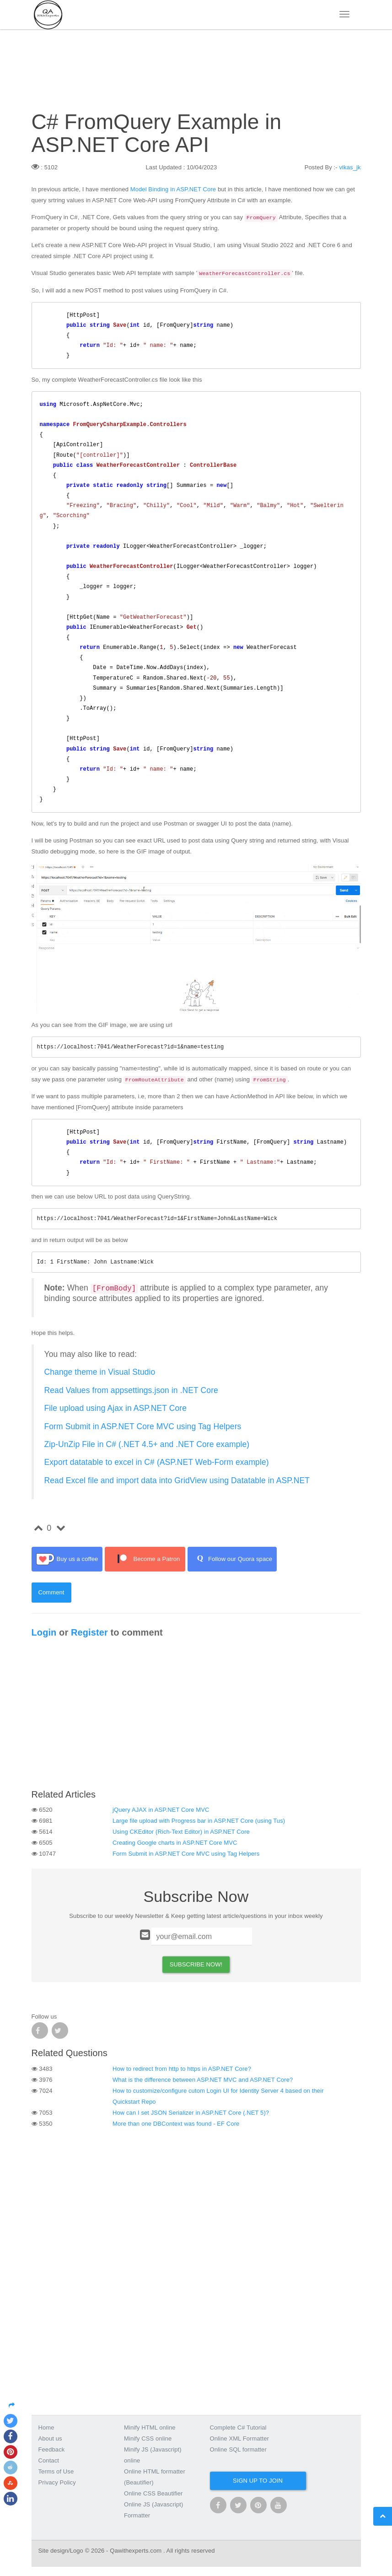 The width and height of the screenshot is (392, 2576). I want to click on Creating Google charts in ASP.NET Core MVC, so click(175, 1842).